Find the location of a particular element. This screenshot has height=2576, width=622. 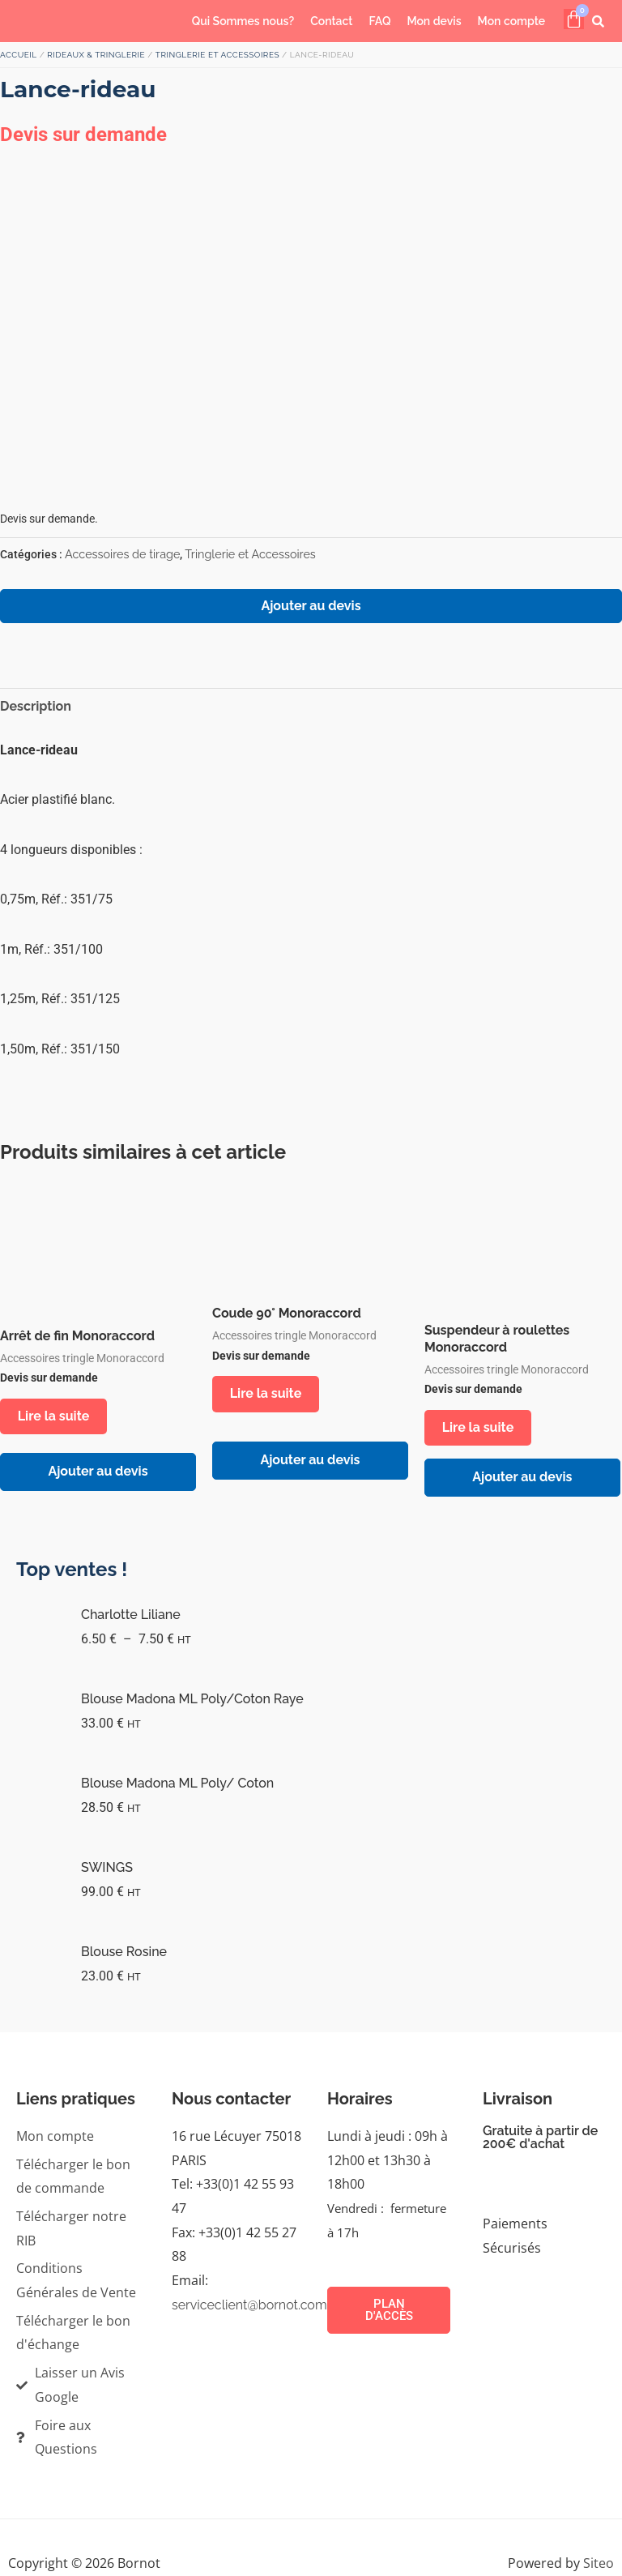

Accueil is located at coordinates (18, 54).